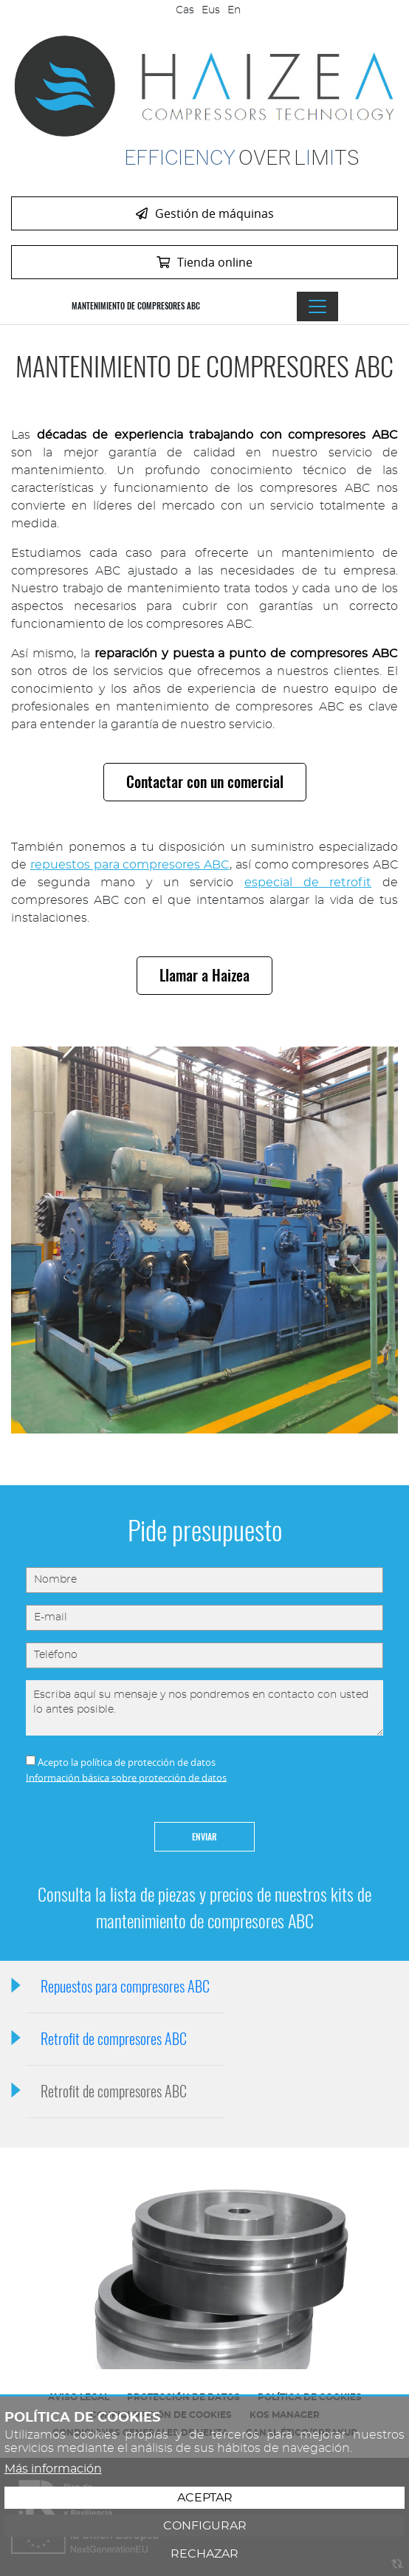 The width and height of the screenshot is (409, 2576). What do you see at coordinates (204, 782) in the screenshot?
I see `Contactar con un comercial` at bounding box center [204, 782].